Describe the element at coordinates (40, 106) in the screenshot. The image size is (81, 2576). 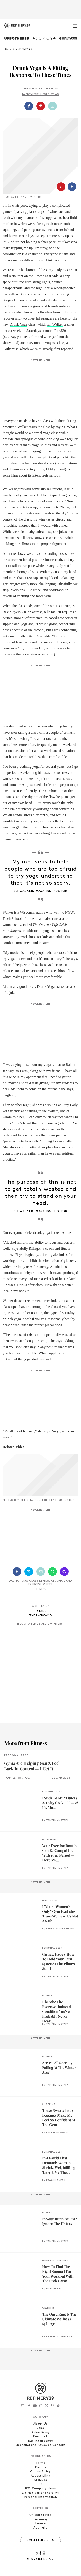
I see `[Share on Pinterest]` at that location.